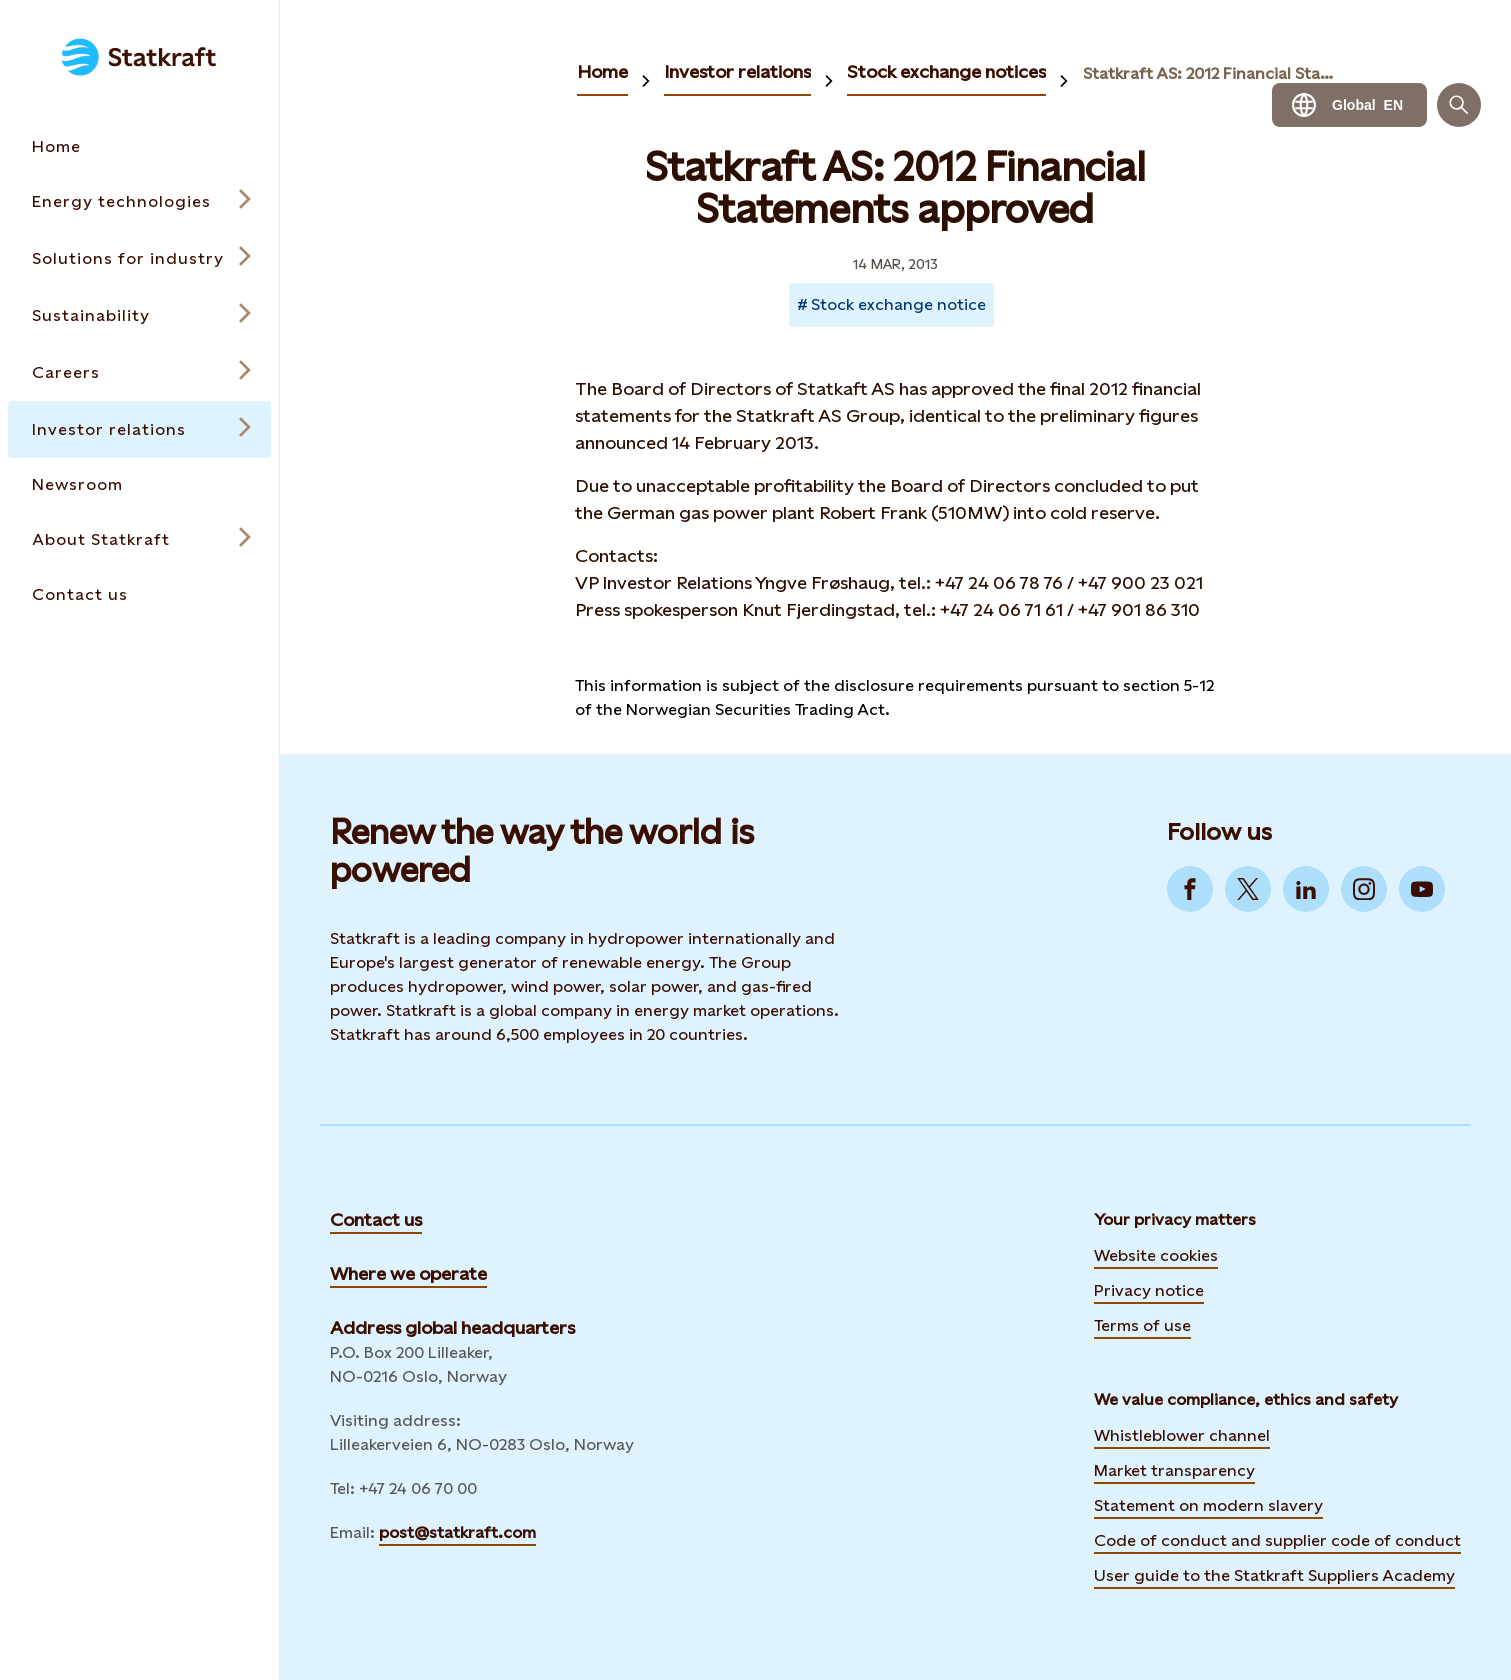 This screenshot has width=1511, height=1680. Describe the element at coordinates (139, 539) in the screenshot. I see `[Open submenu for About Statkraft]` at that location.